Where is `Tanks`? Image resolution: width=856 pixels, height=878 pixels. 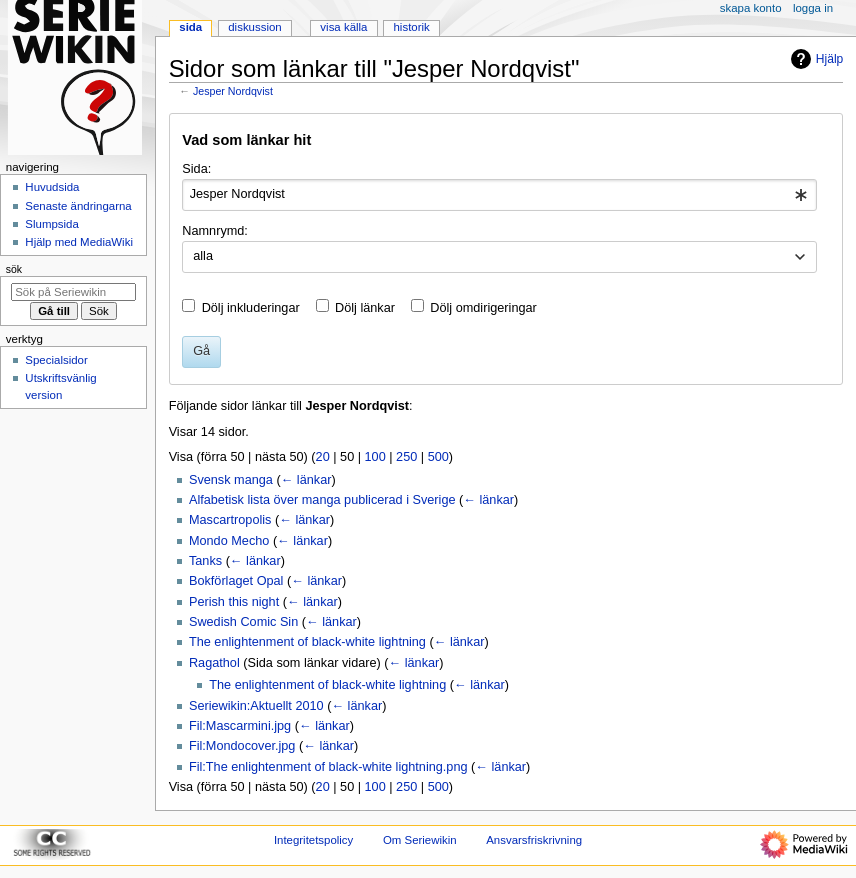
Tanks is located at coordinates (205, 561).